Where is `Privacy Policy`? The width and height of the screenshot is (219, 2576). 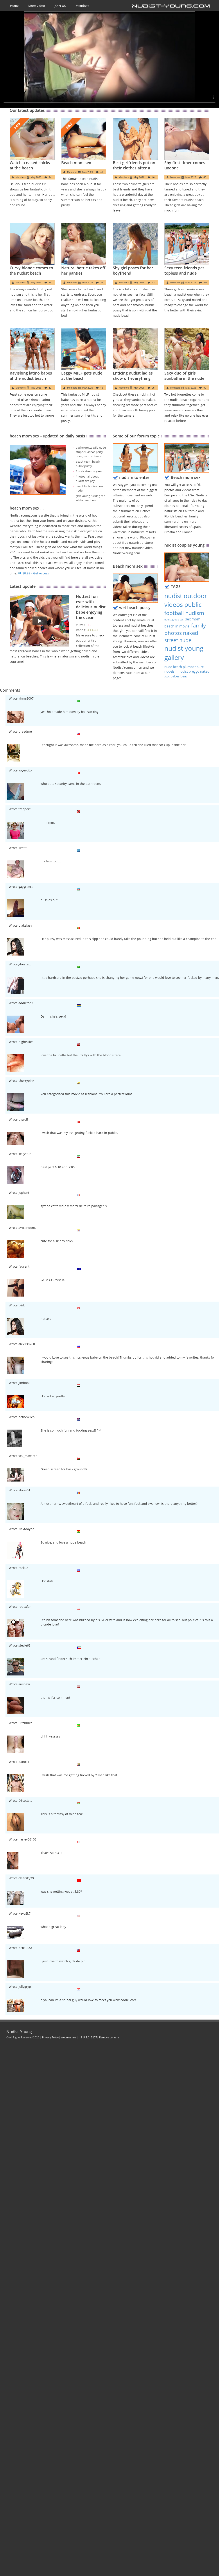
Privacy Policy is located at coordinates (50, 2037).